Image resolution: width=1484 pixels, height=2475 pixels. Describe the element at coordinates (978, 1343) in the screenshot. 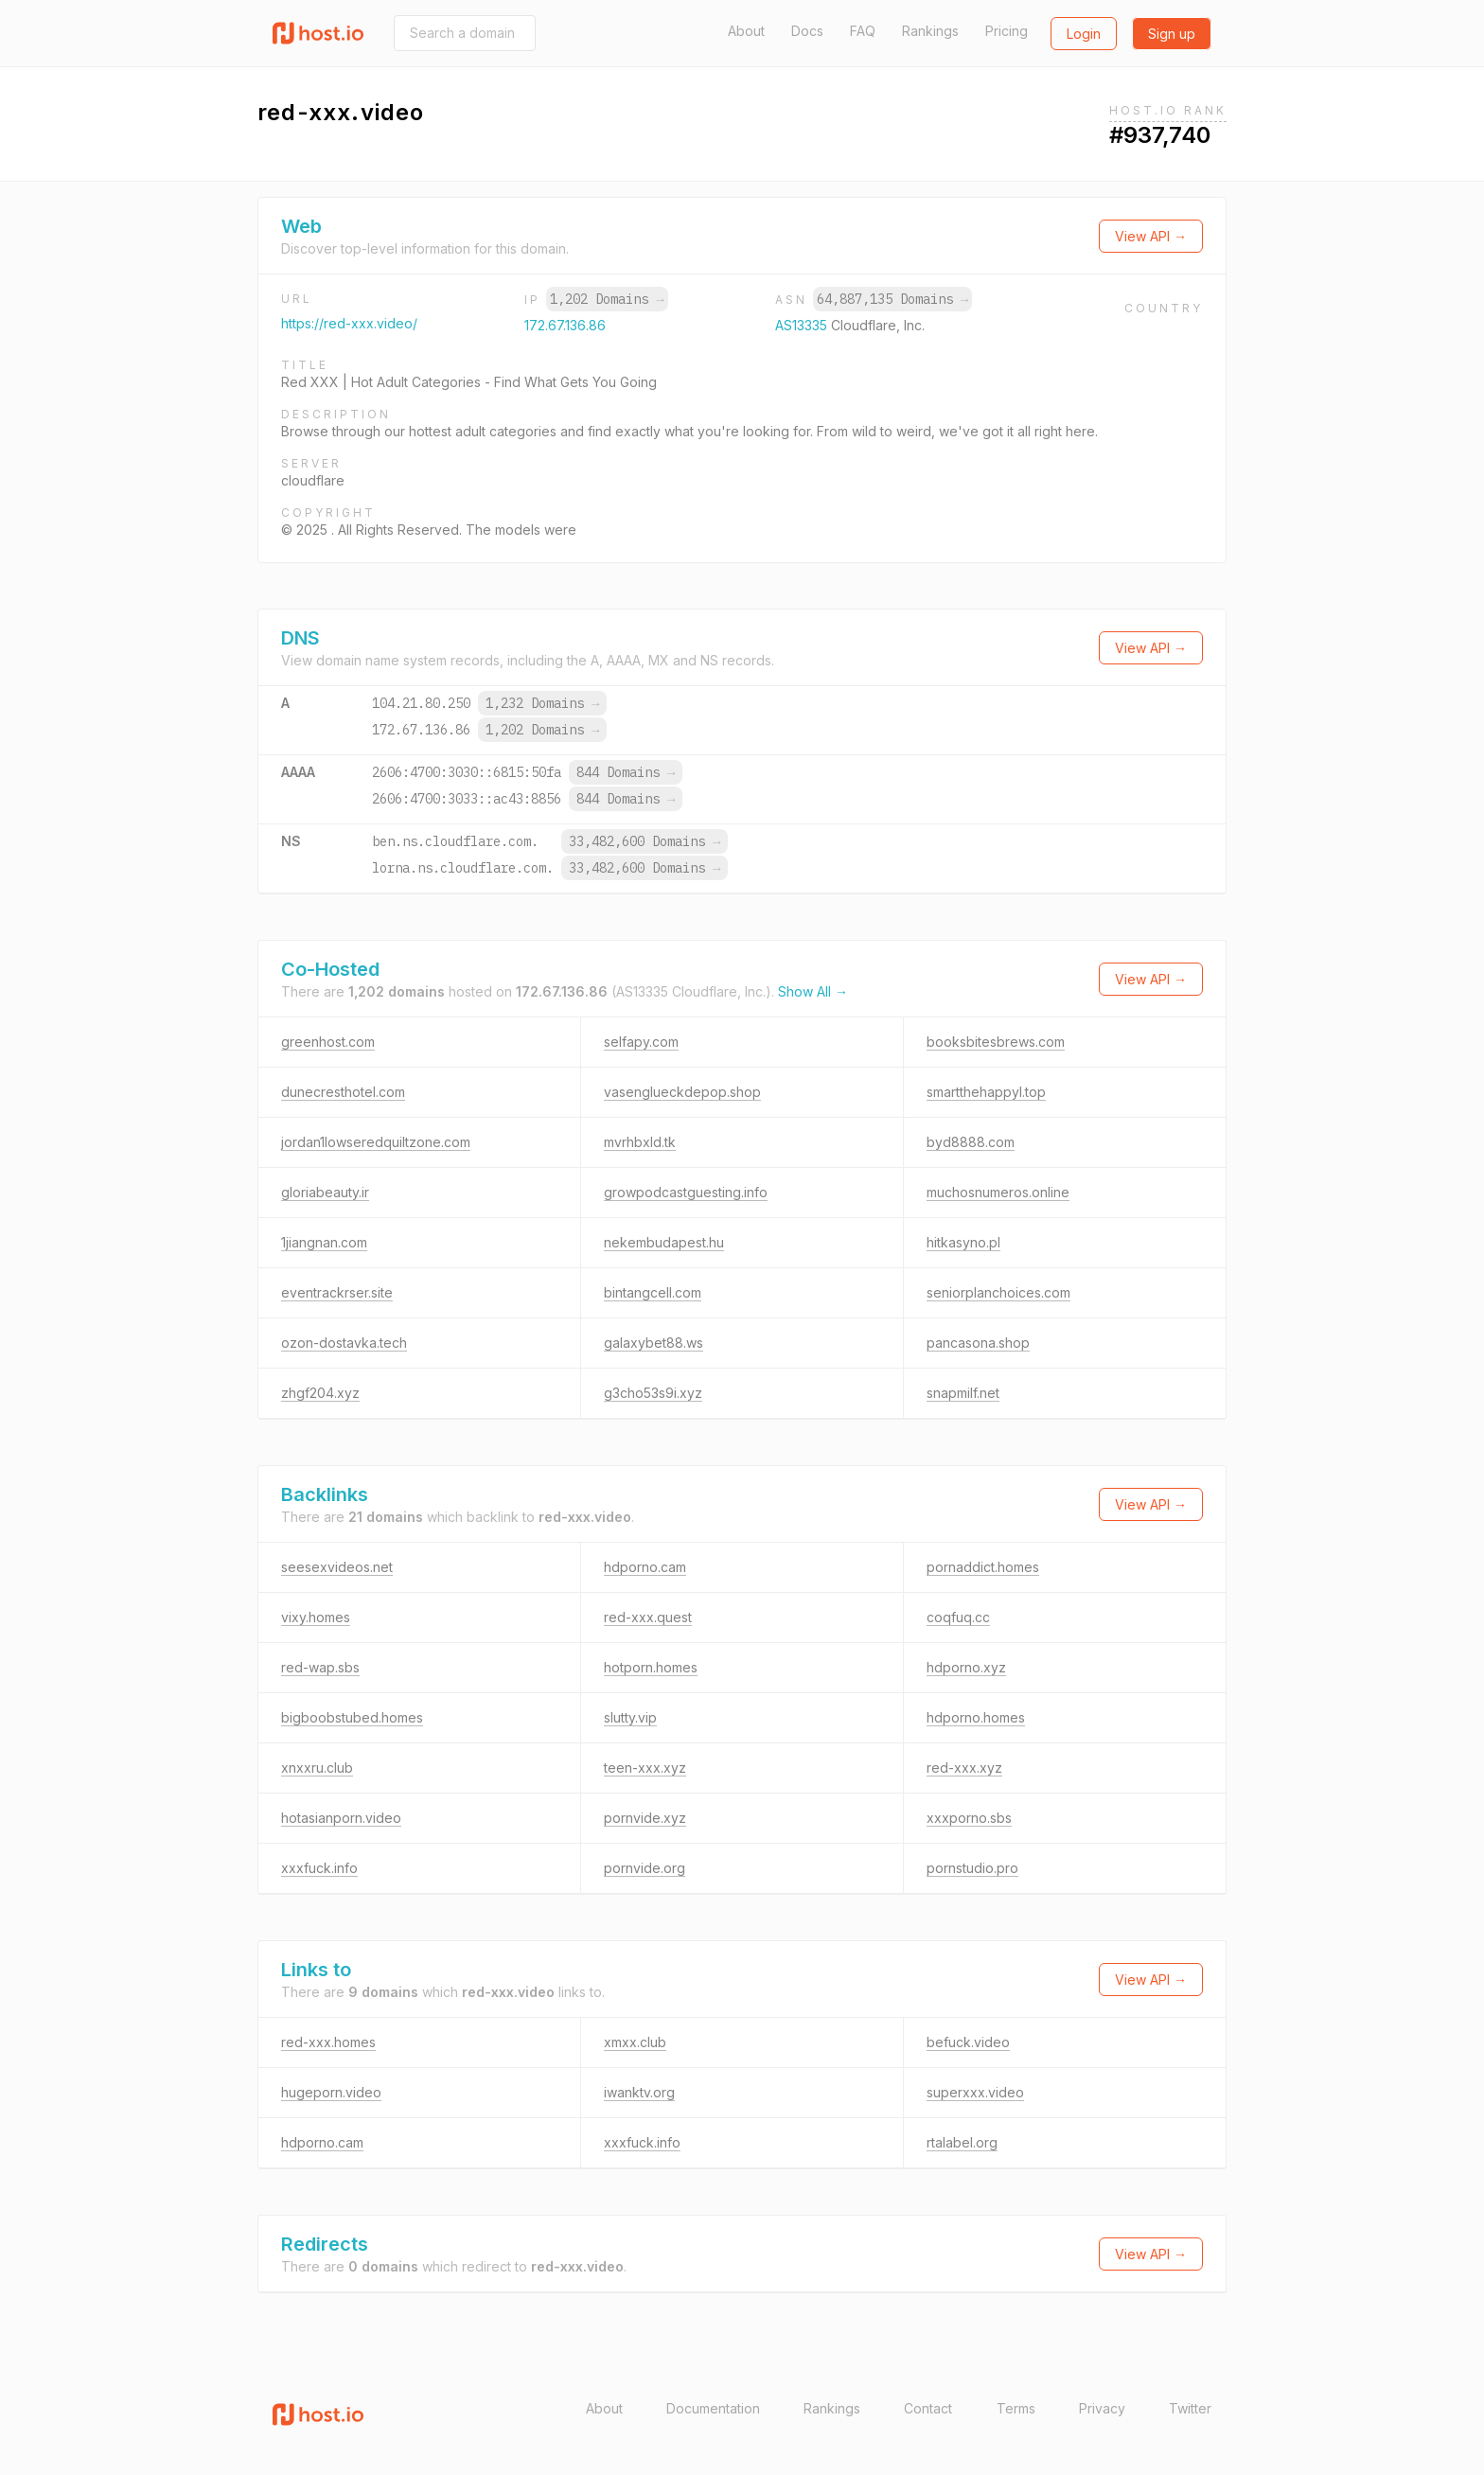

I see `pancasona.shop` at that location.